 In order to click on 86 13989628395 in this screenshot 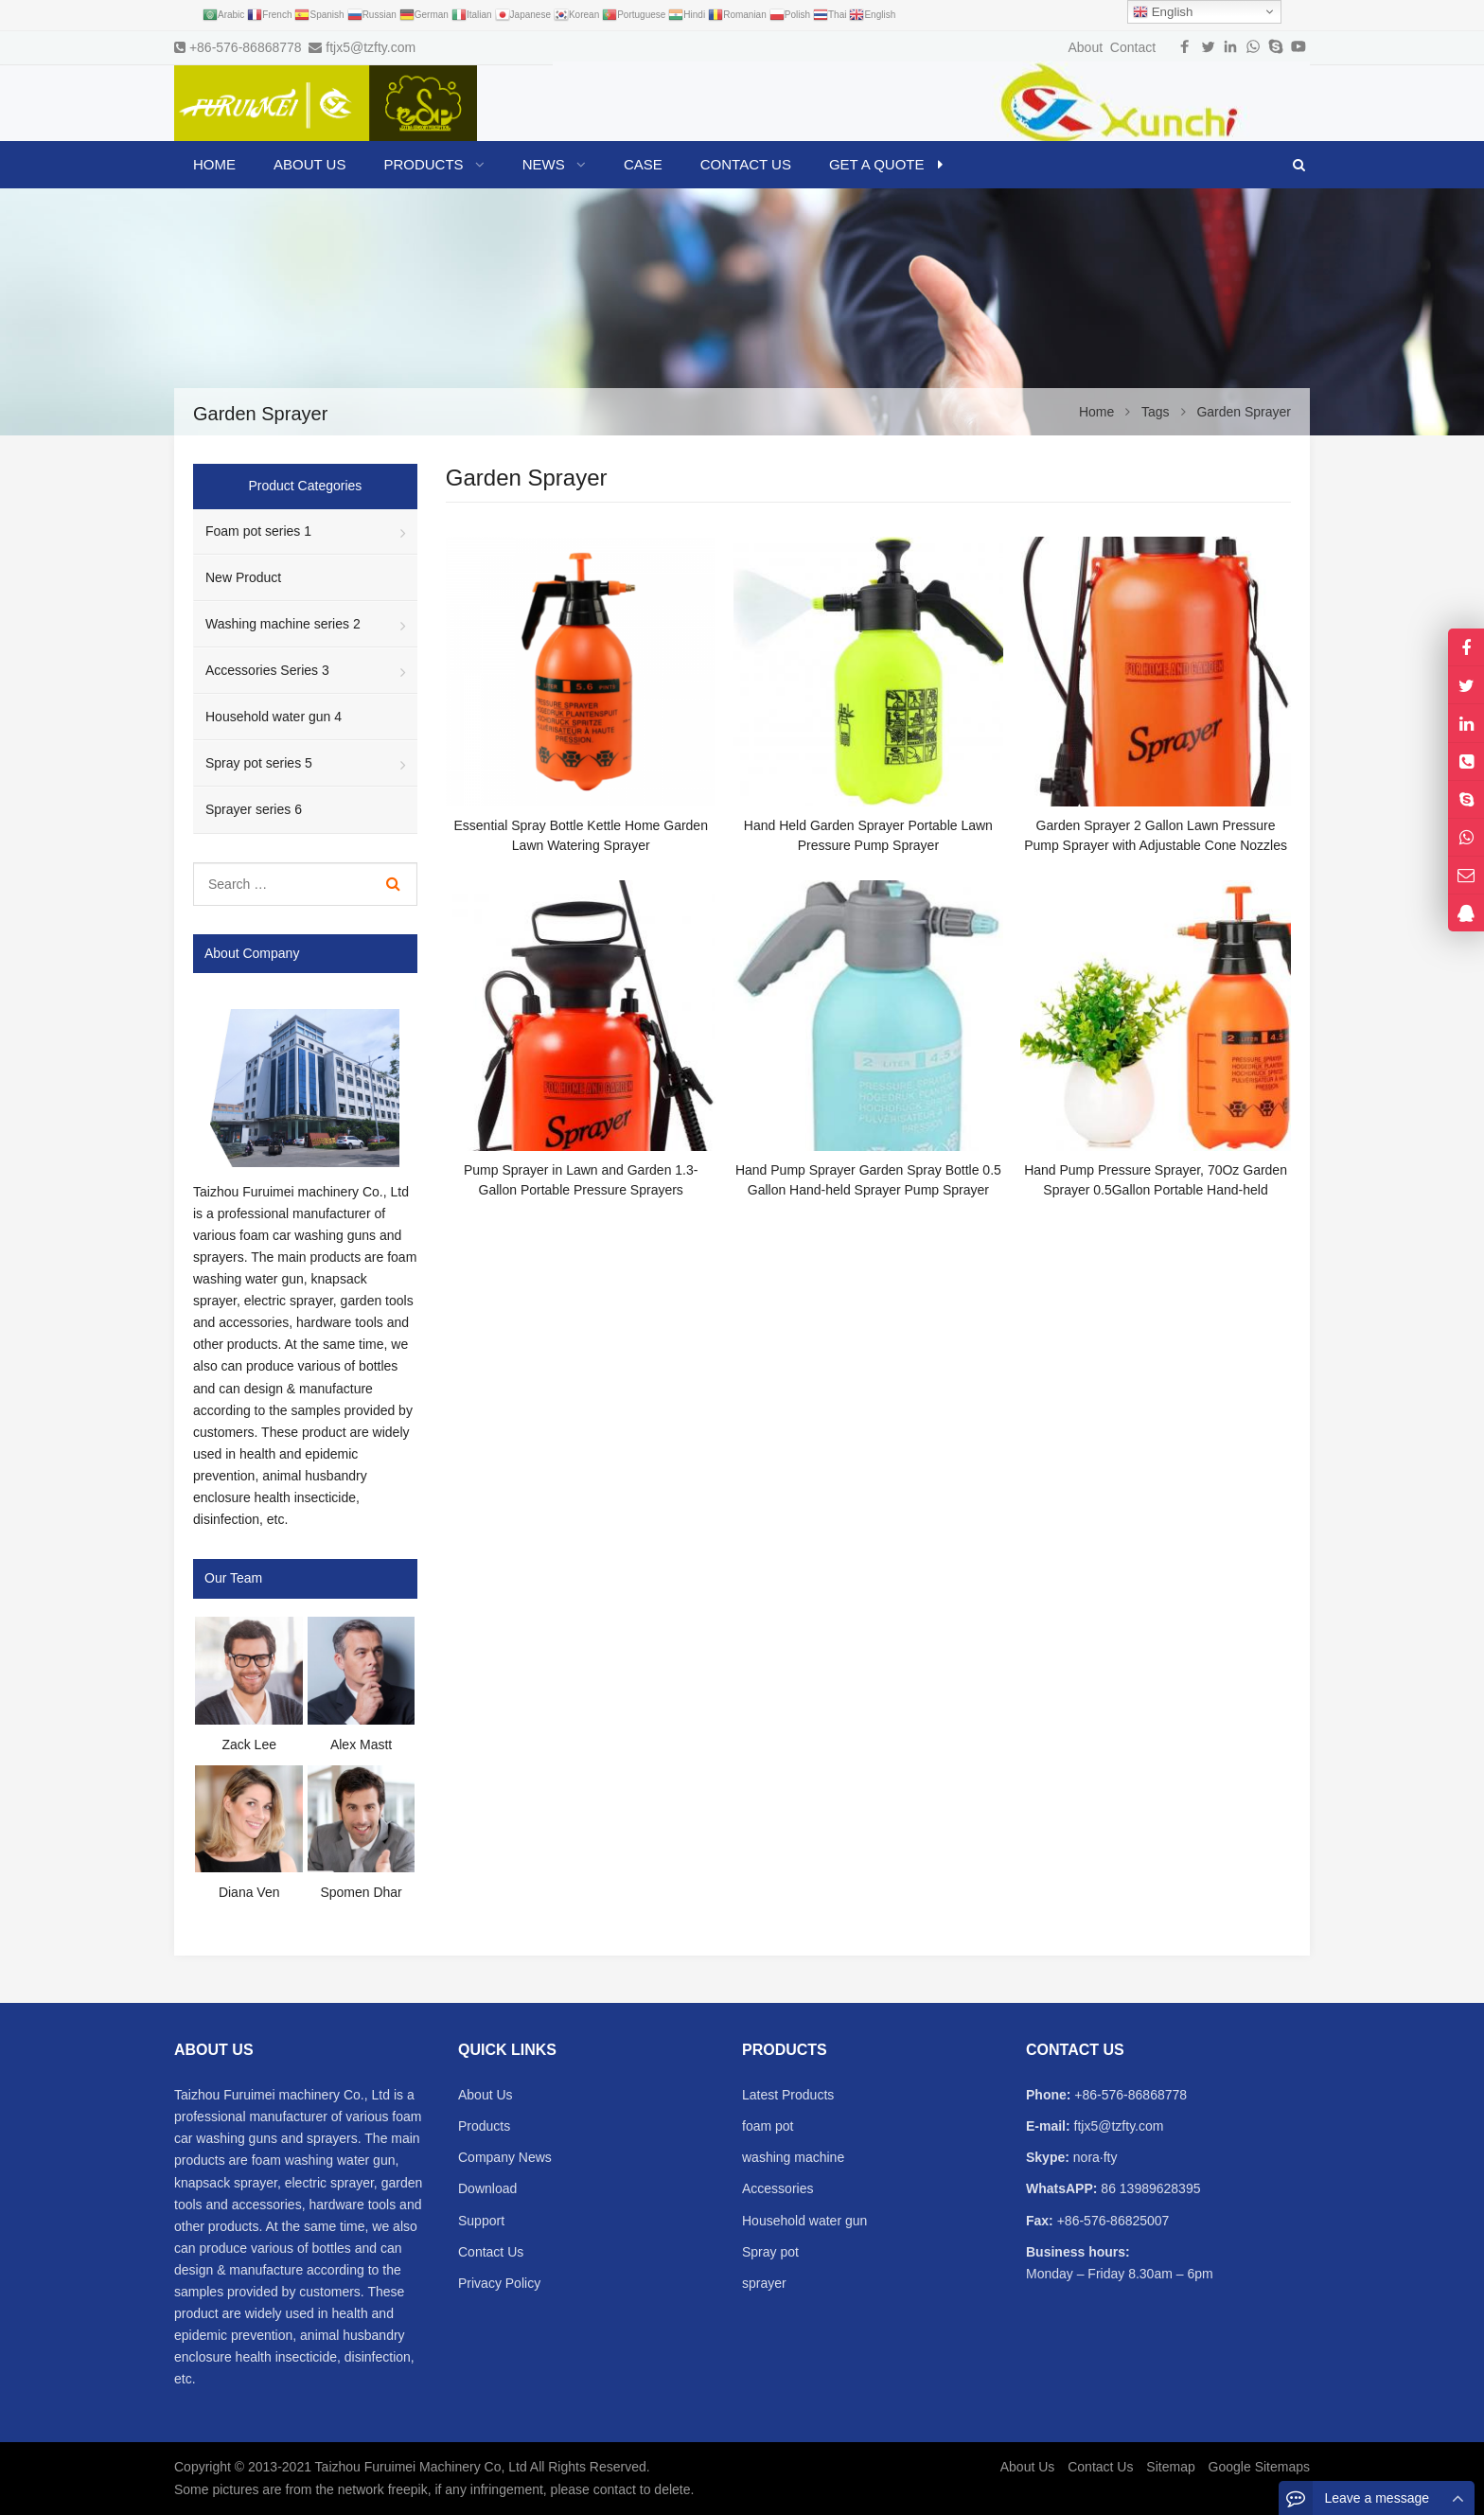, I will do `click(1148, 2188)`.